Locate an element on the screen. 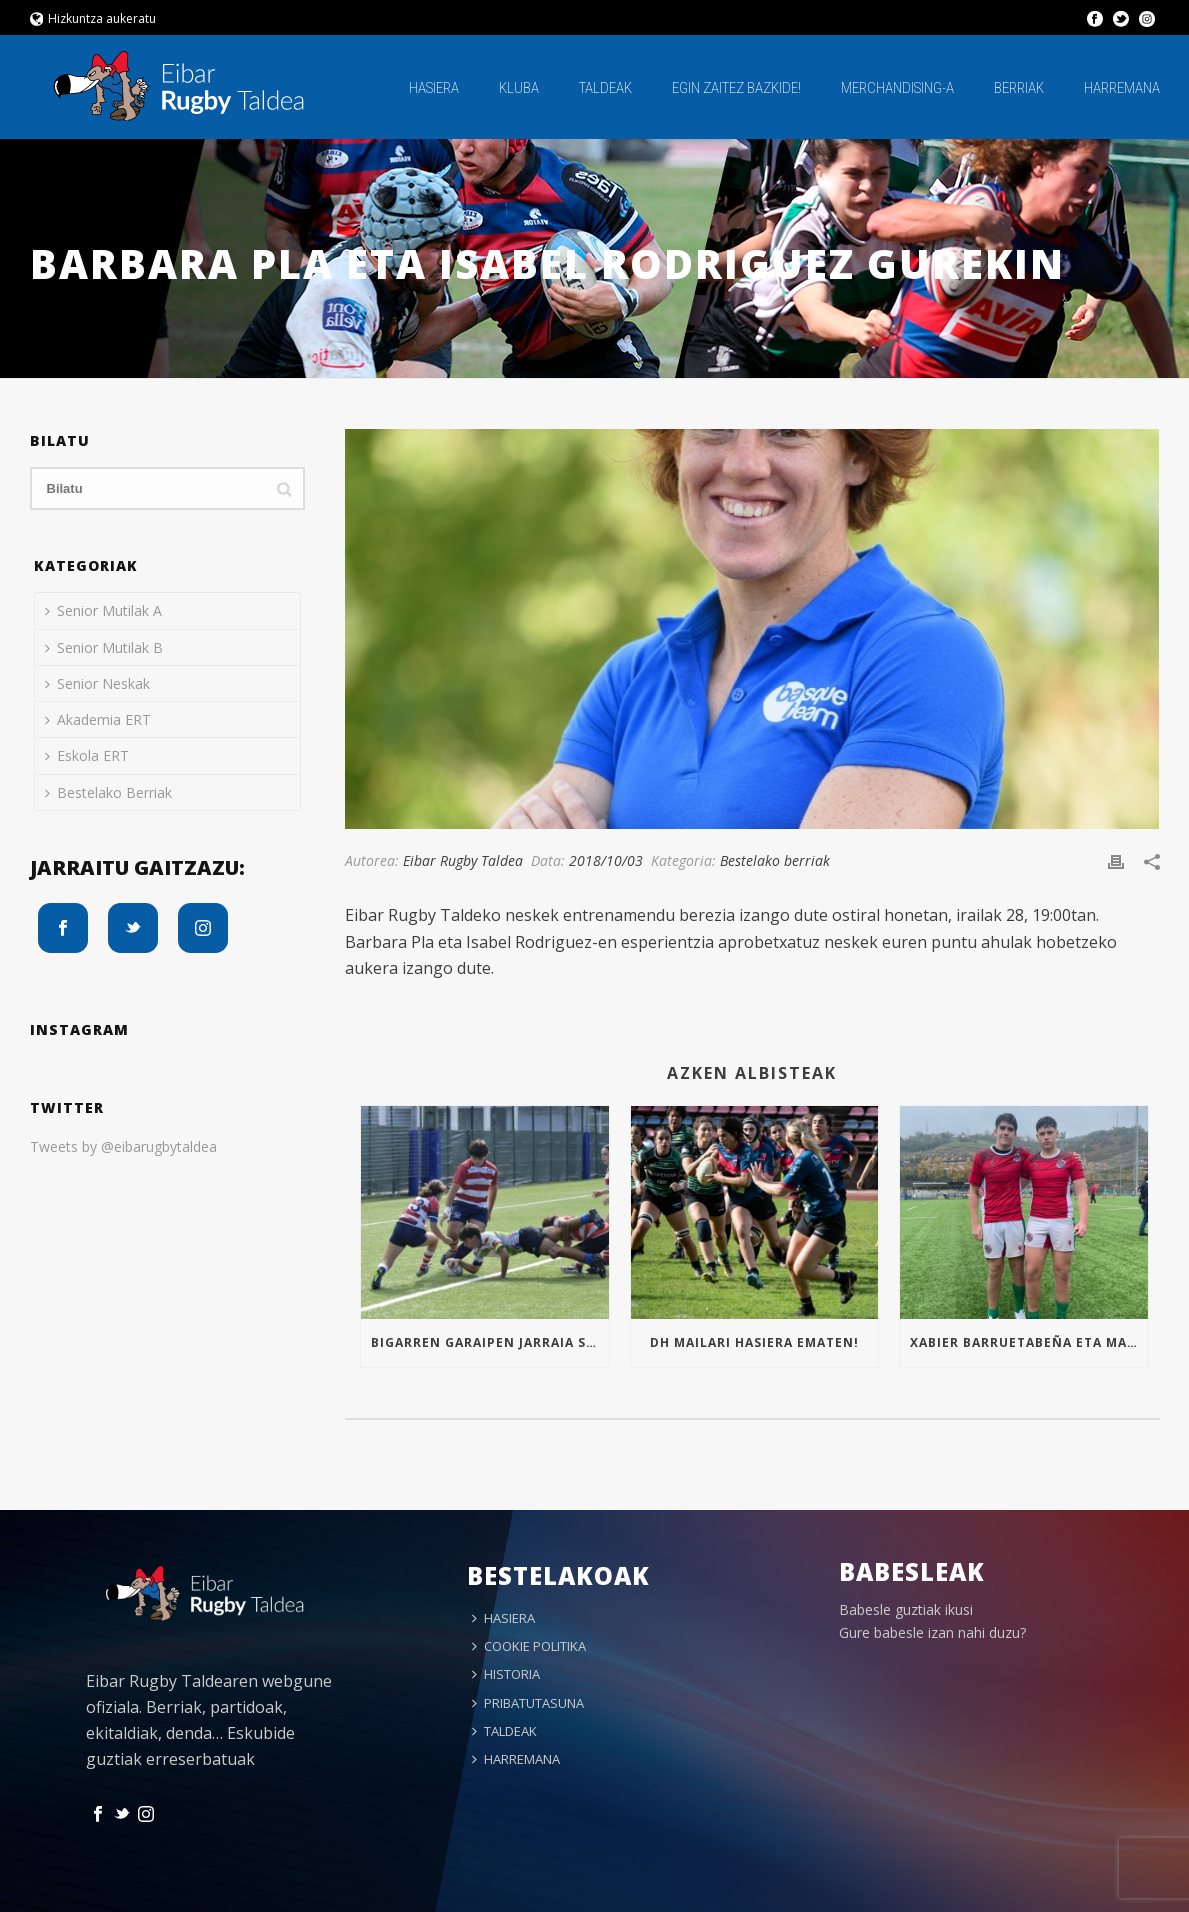 The width and height of the screenshot is (1189, 1912). Akademia ERT is located at coordinates (98, 719).